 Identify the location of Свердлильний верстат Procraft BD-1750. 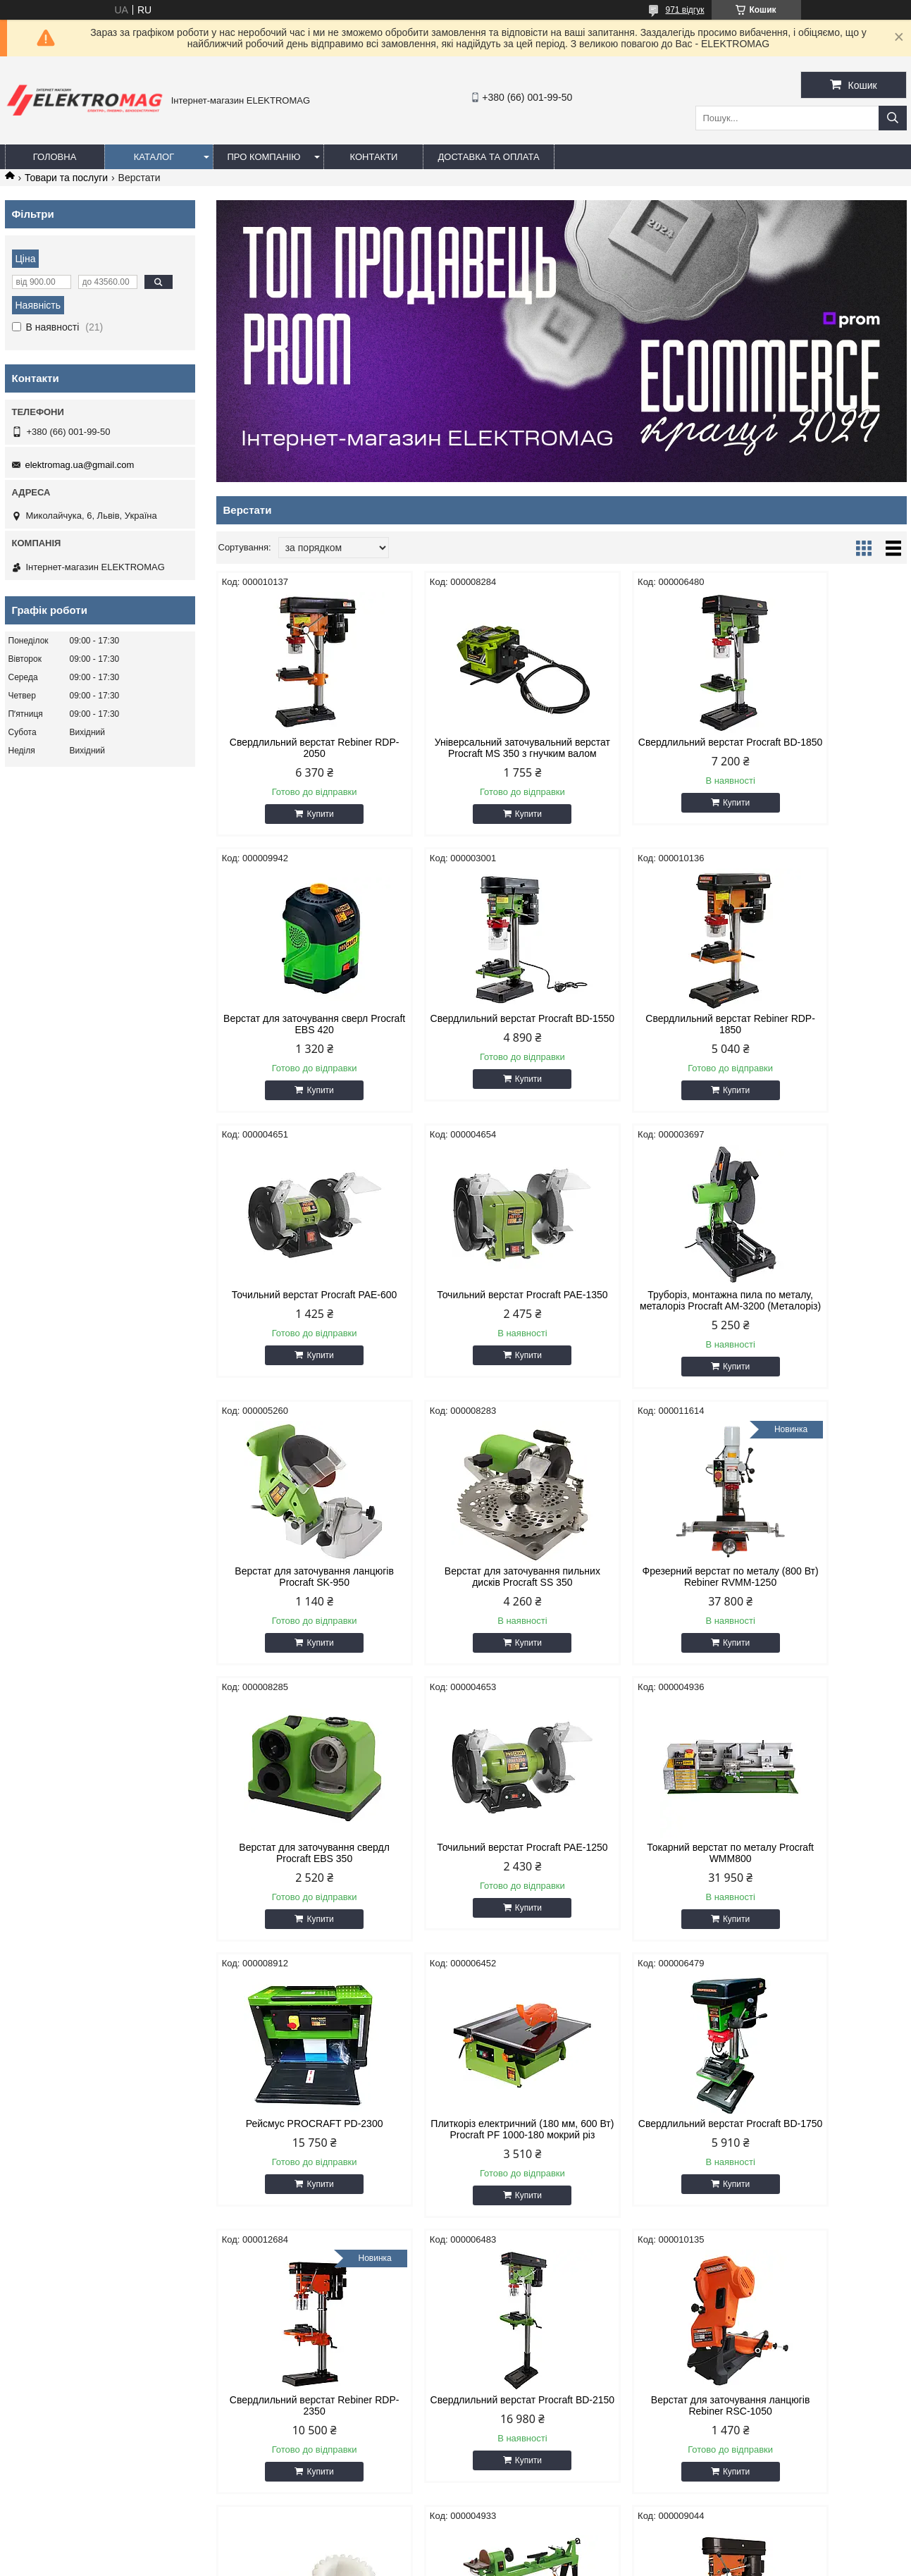
(473, 1875).